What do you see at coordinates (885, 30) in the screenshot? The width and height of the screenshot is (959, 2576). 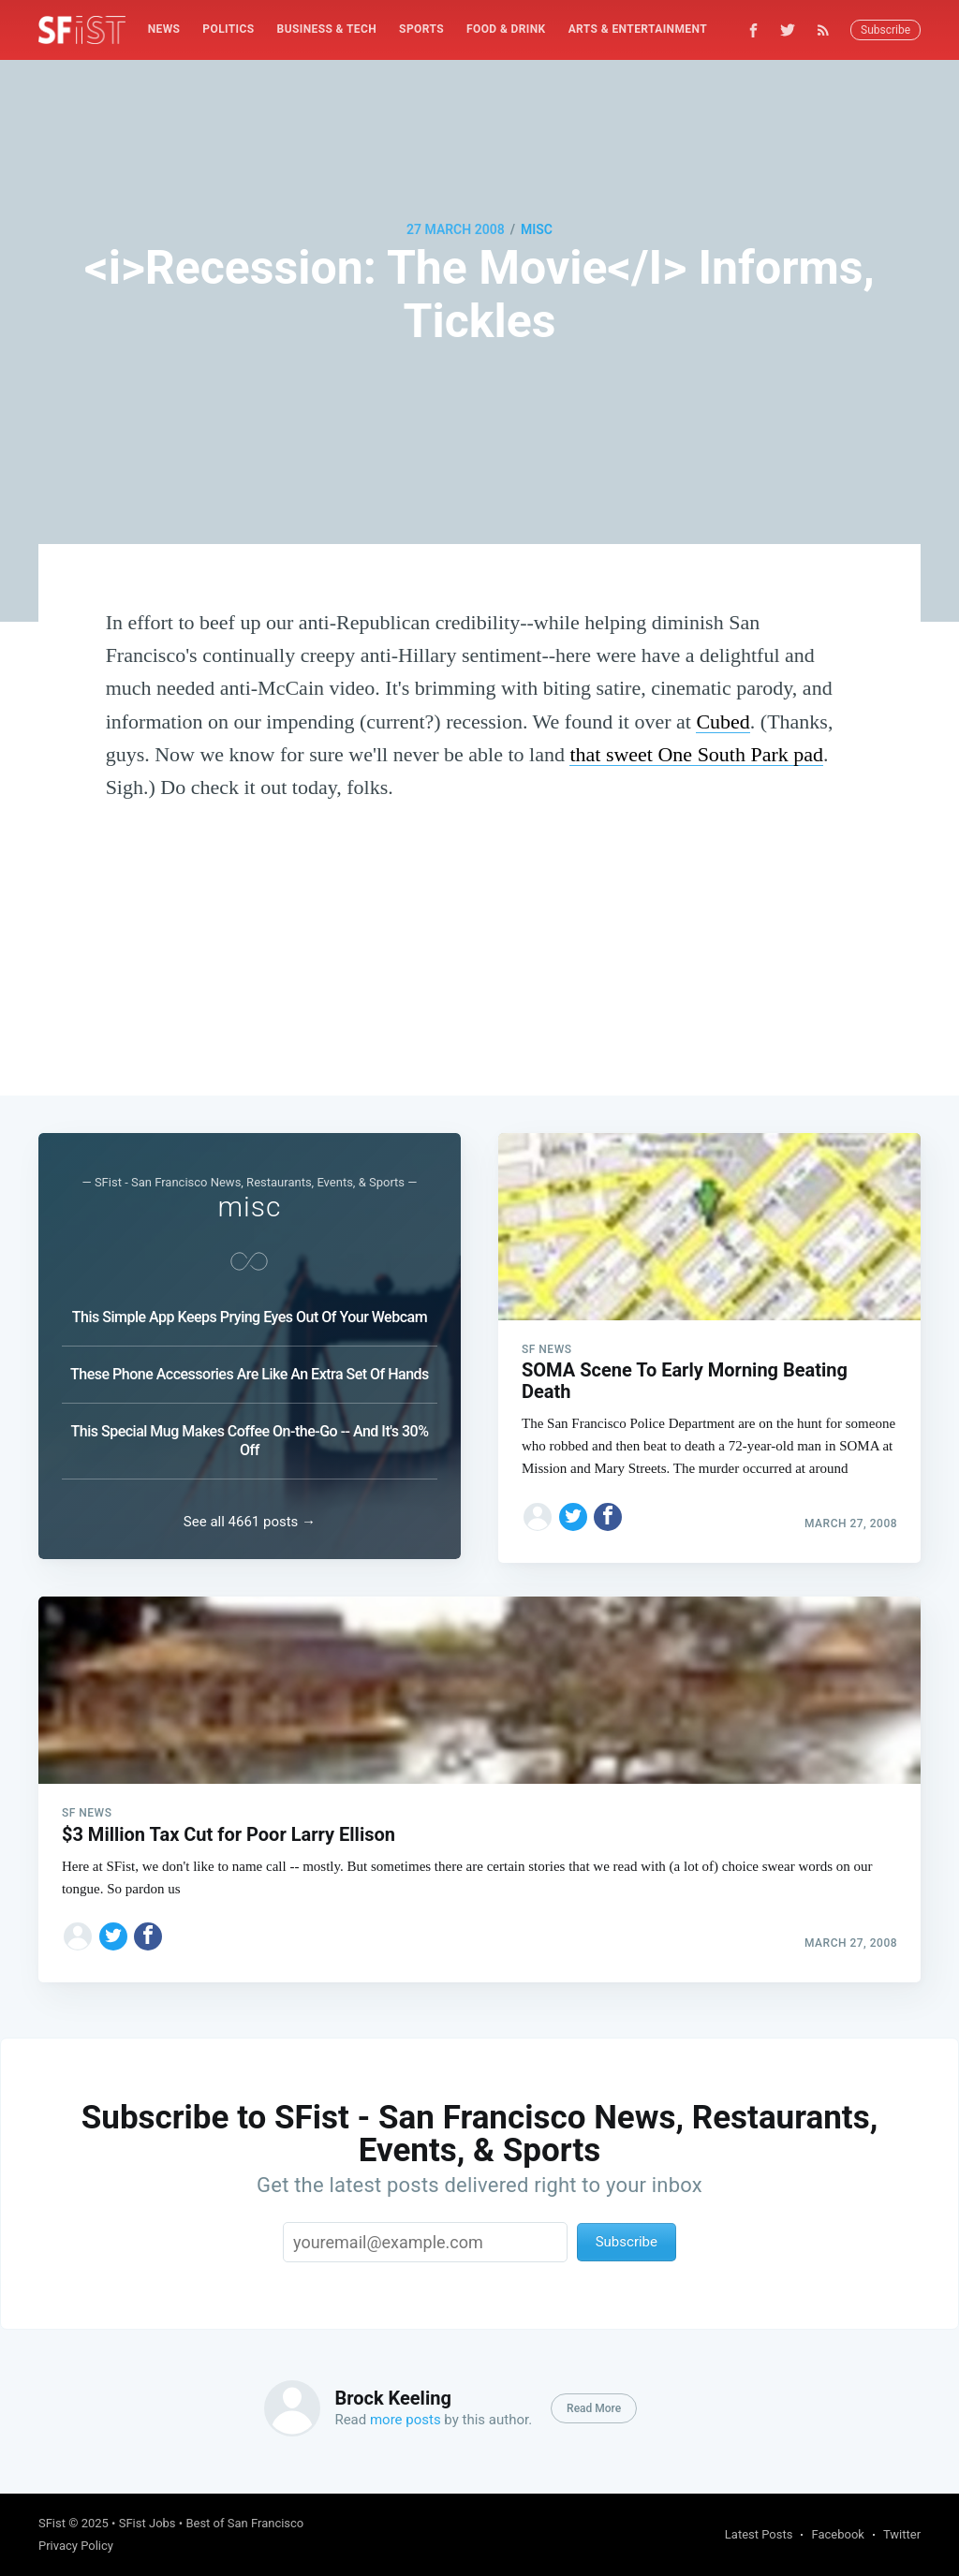 I see `Subscribe` at bounding box center [885, 30].